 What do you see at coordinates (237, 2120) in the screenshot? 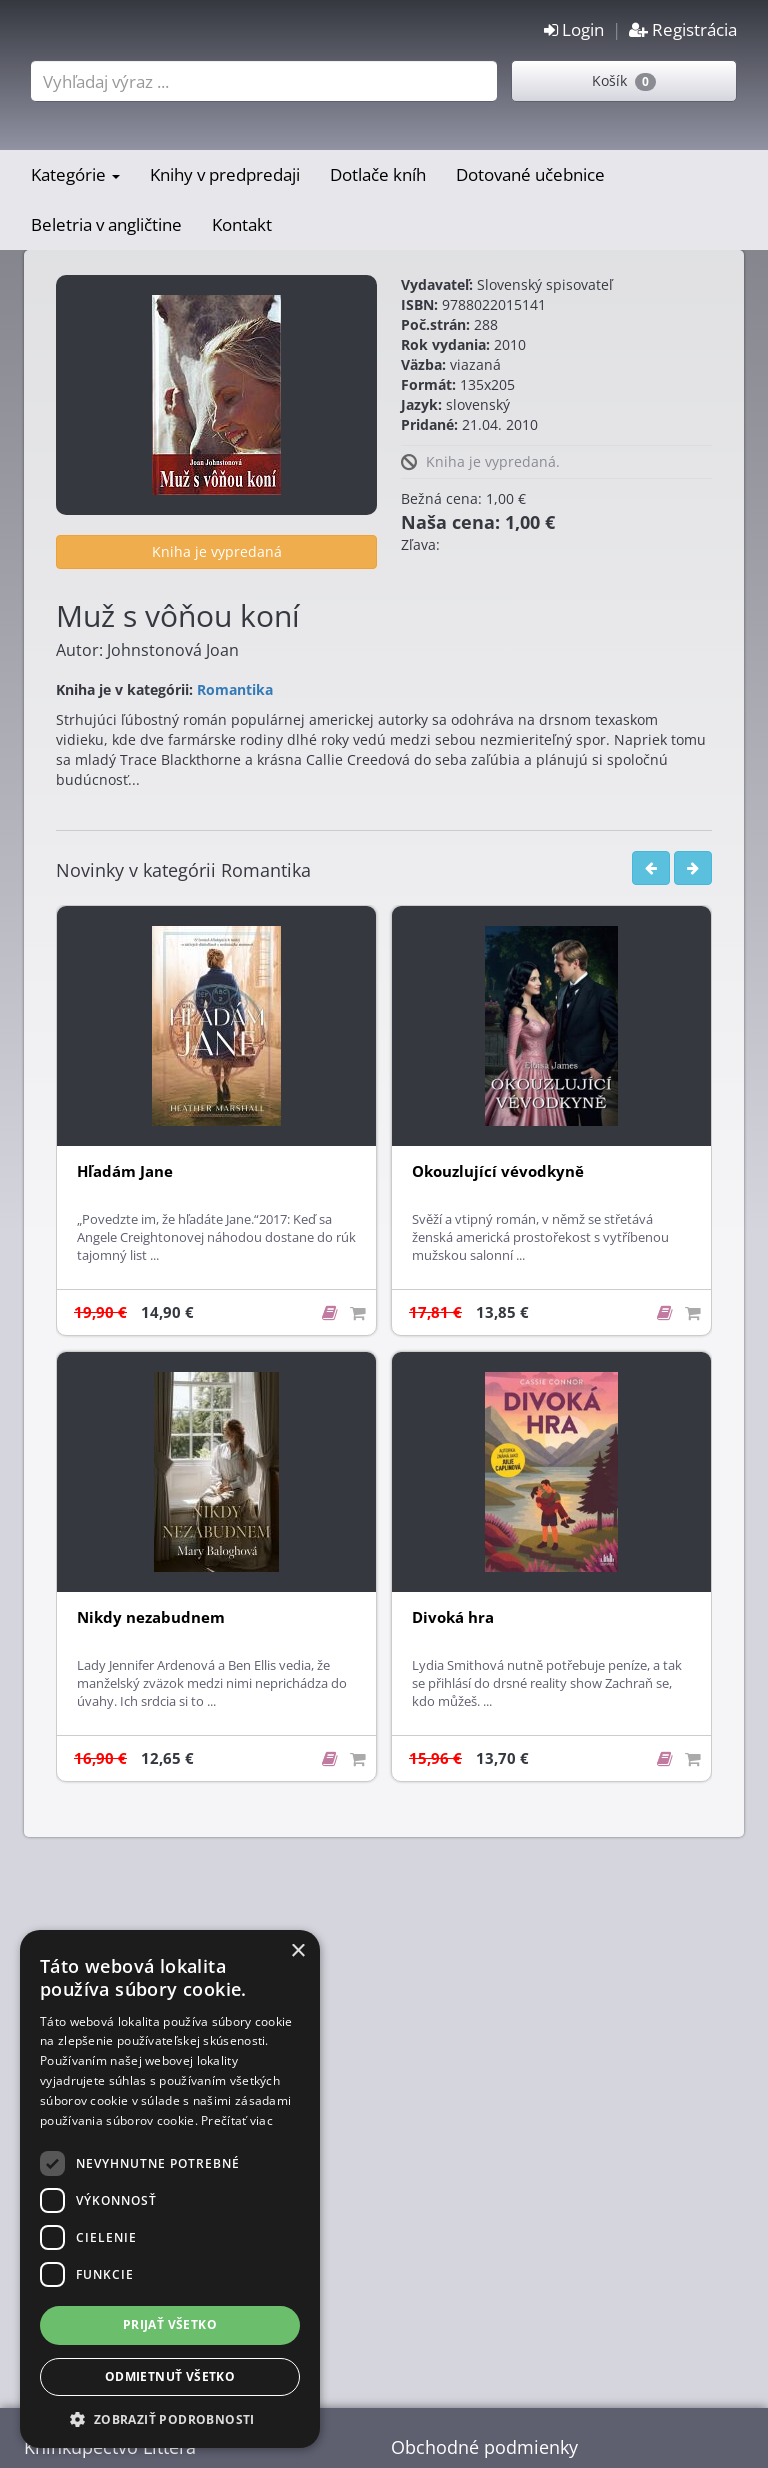
I see `Prečítať viac [Prečítať viac, opens a new window]` at bounding box center [237, 2120].